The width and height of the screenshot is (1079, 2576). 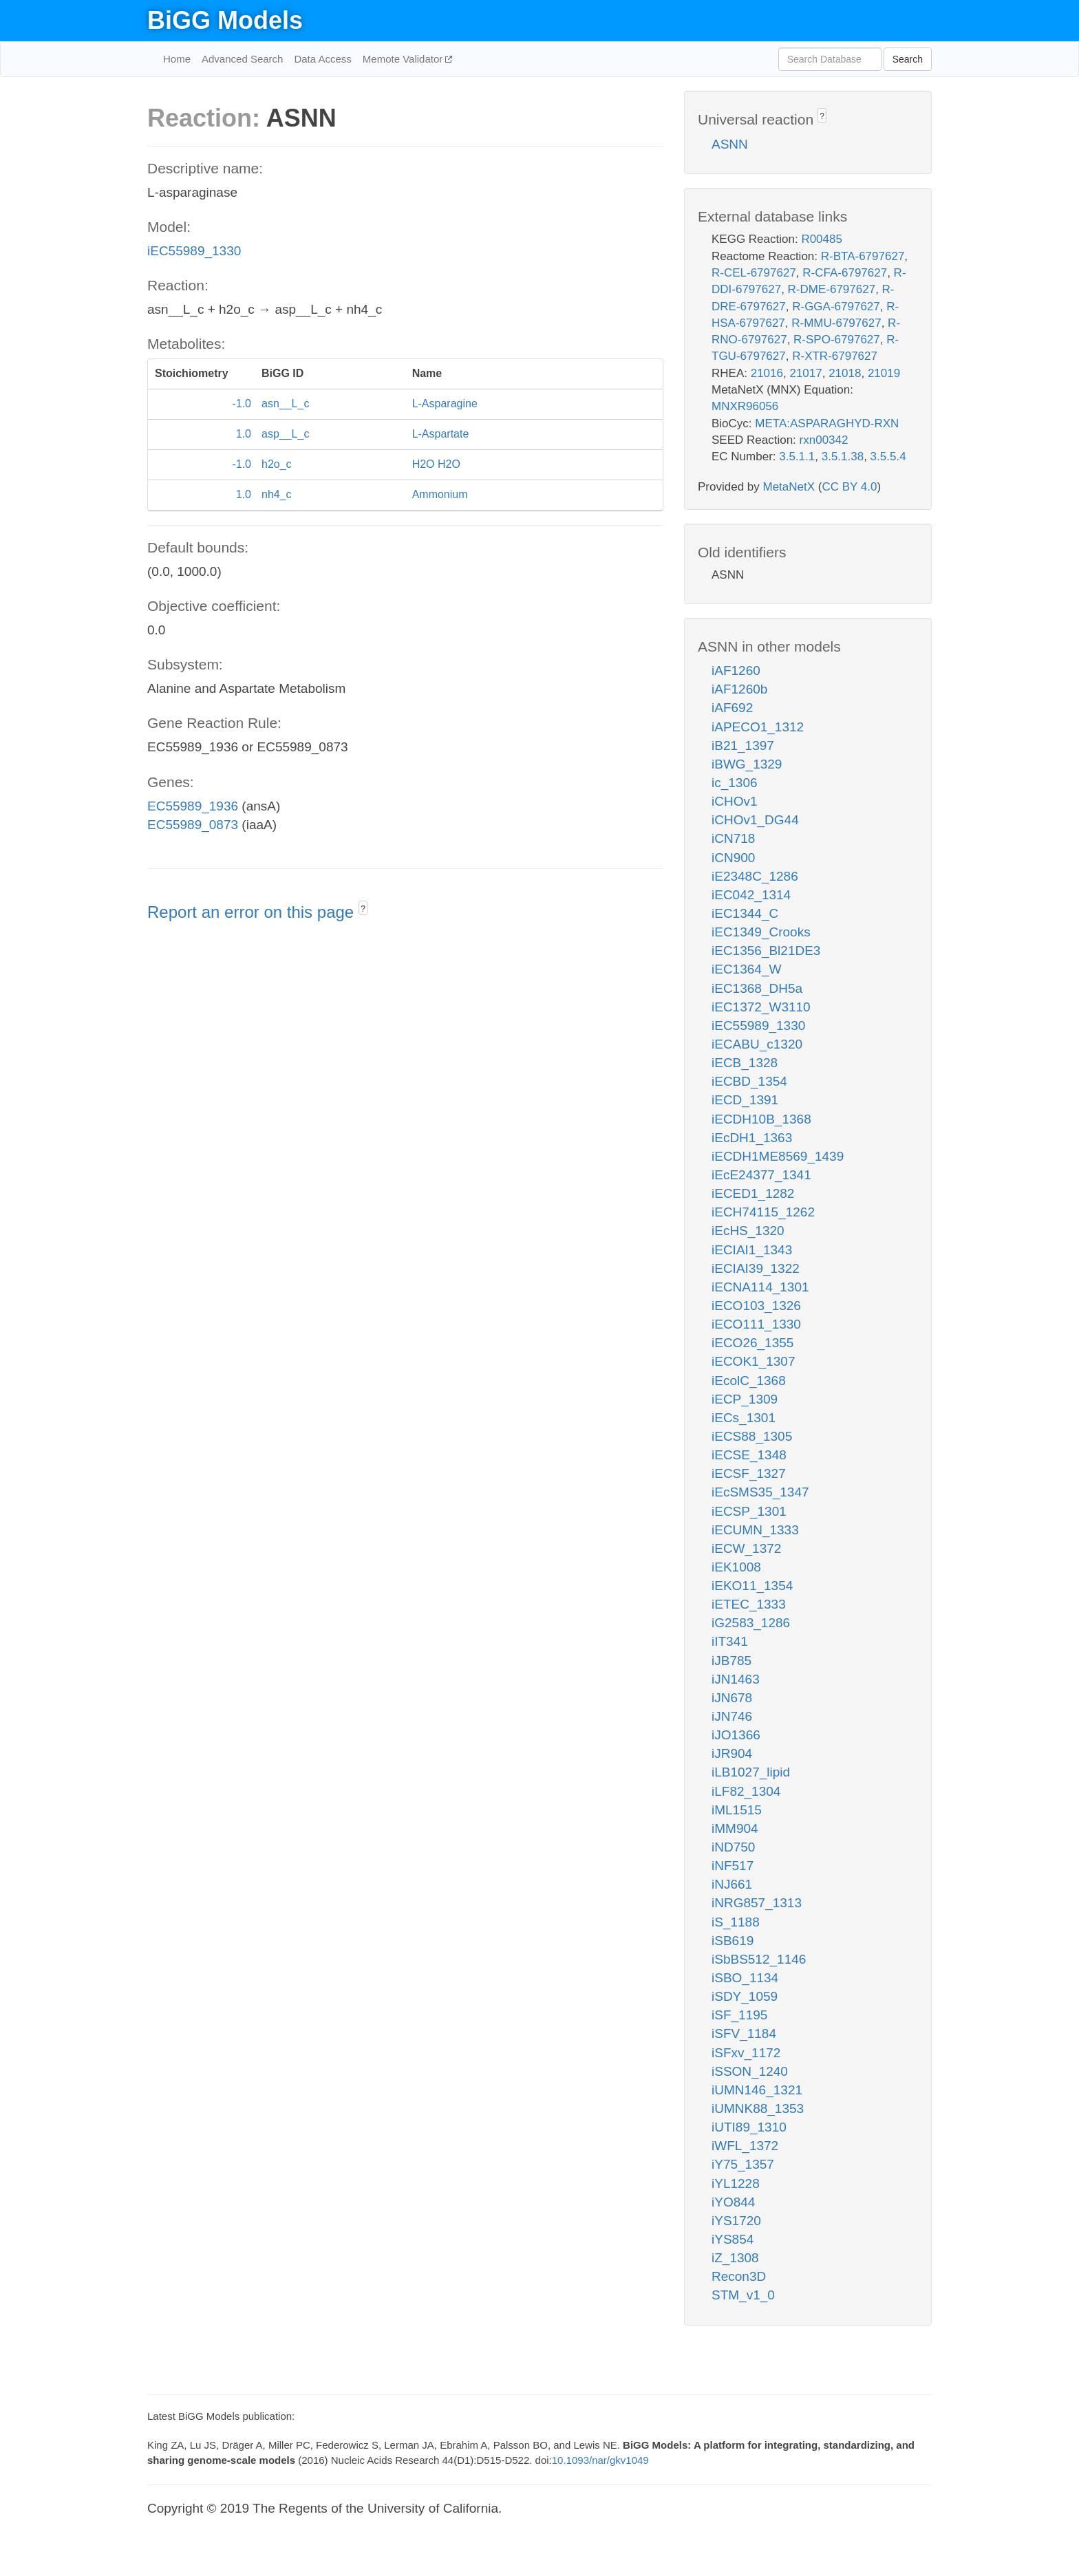 I want to click on ASNN, so click(x=730, y=144).